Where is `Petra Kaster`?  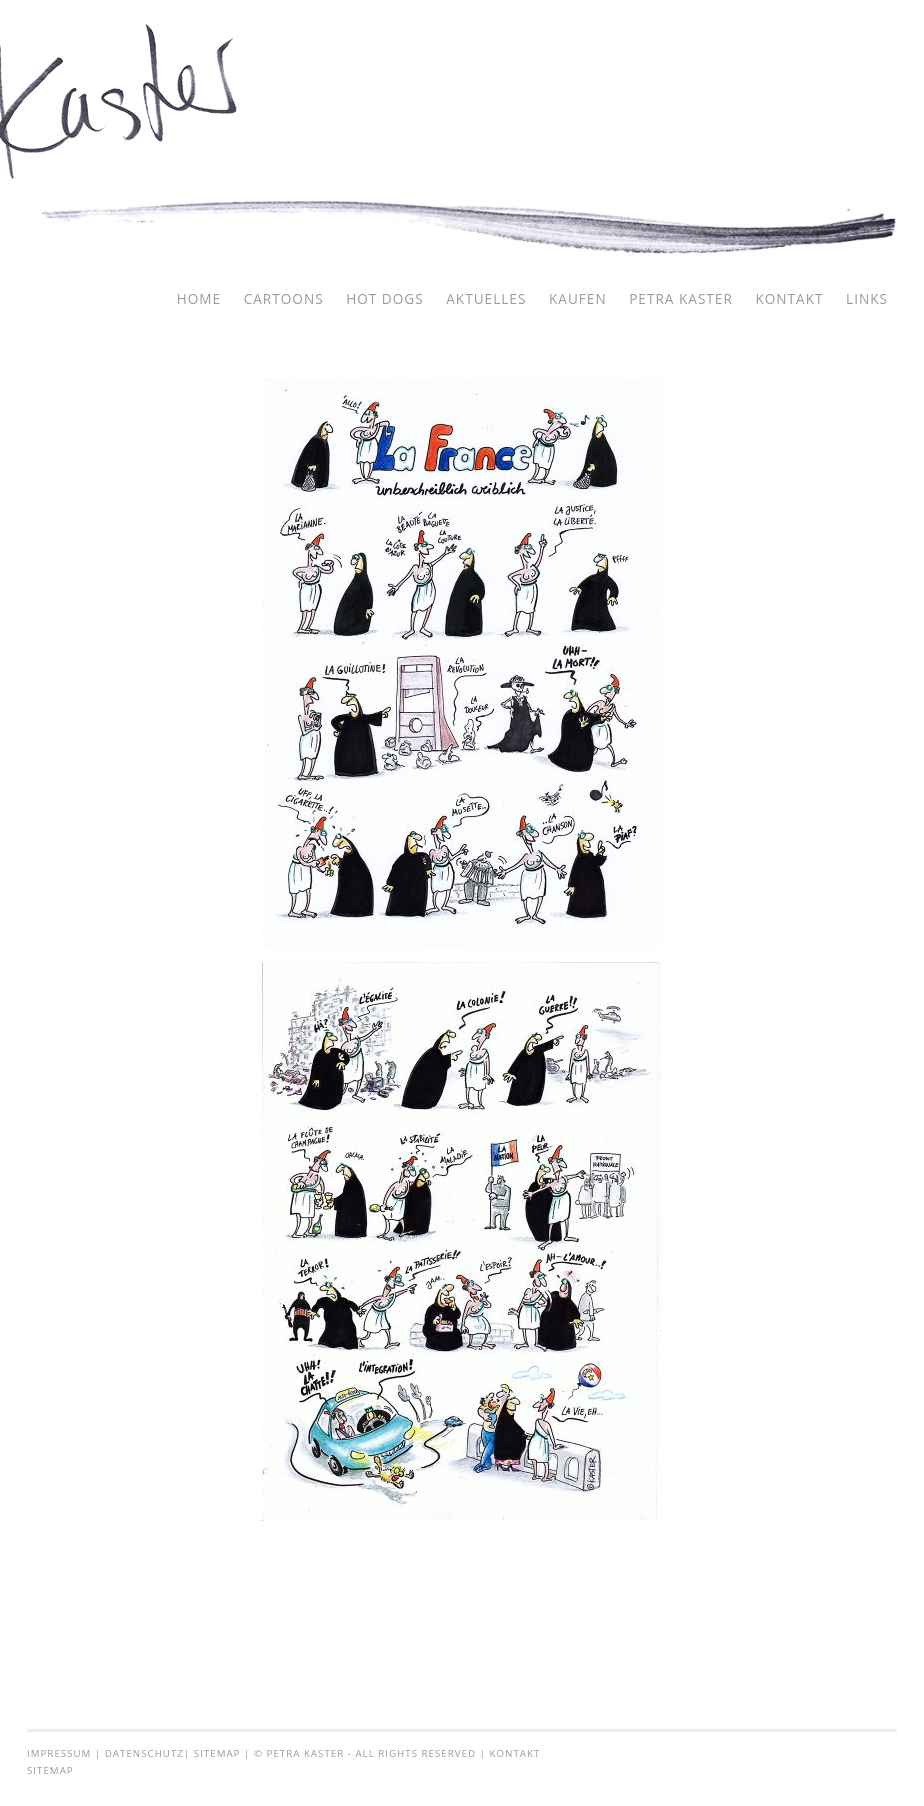
Petra Kaster is located at coordinates (681, 298).